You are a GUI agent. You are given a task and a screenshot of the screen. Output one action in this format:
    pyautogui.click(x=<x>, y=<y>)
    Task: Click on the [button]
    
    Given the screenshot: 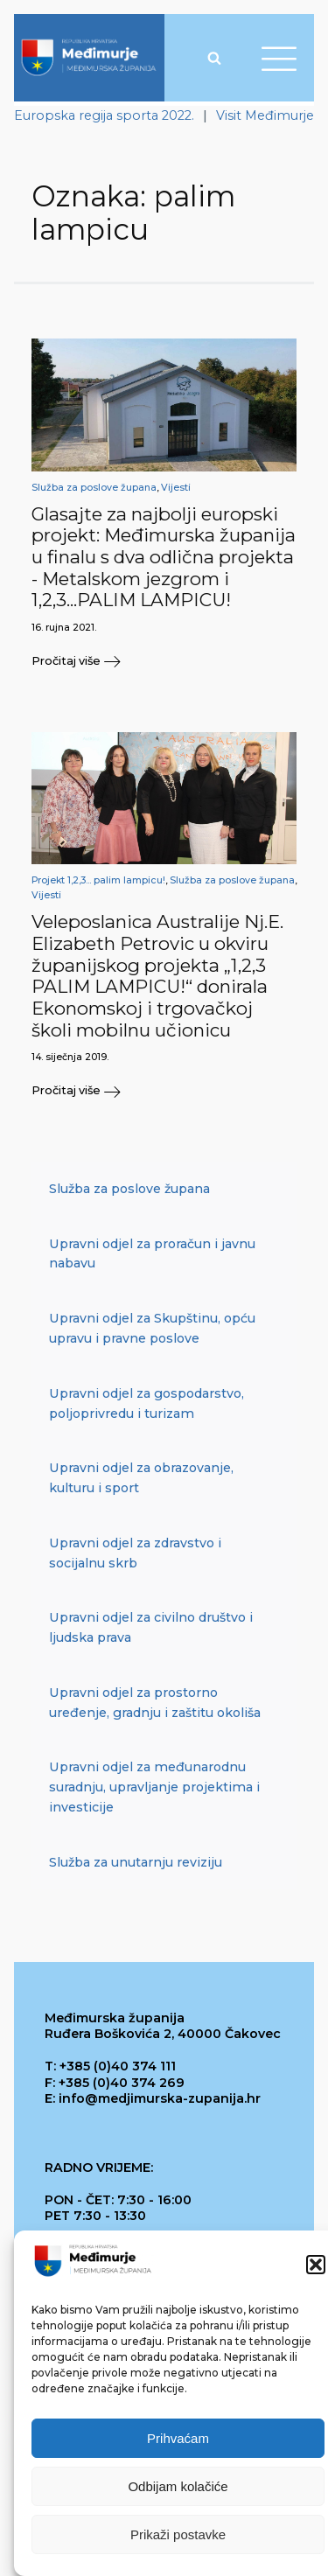 What is the action you would take?
    pyautogui.click(x=316, y=2264)
    